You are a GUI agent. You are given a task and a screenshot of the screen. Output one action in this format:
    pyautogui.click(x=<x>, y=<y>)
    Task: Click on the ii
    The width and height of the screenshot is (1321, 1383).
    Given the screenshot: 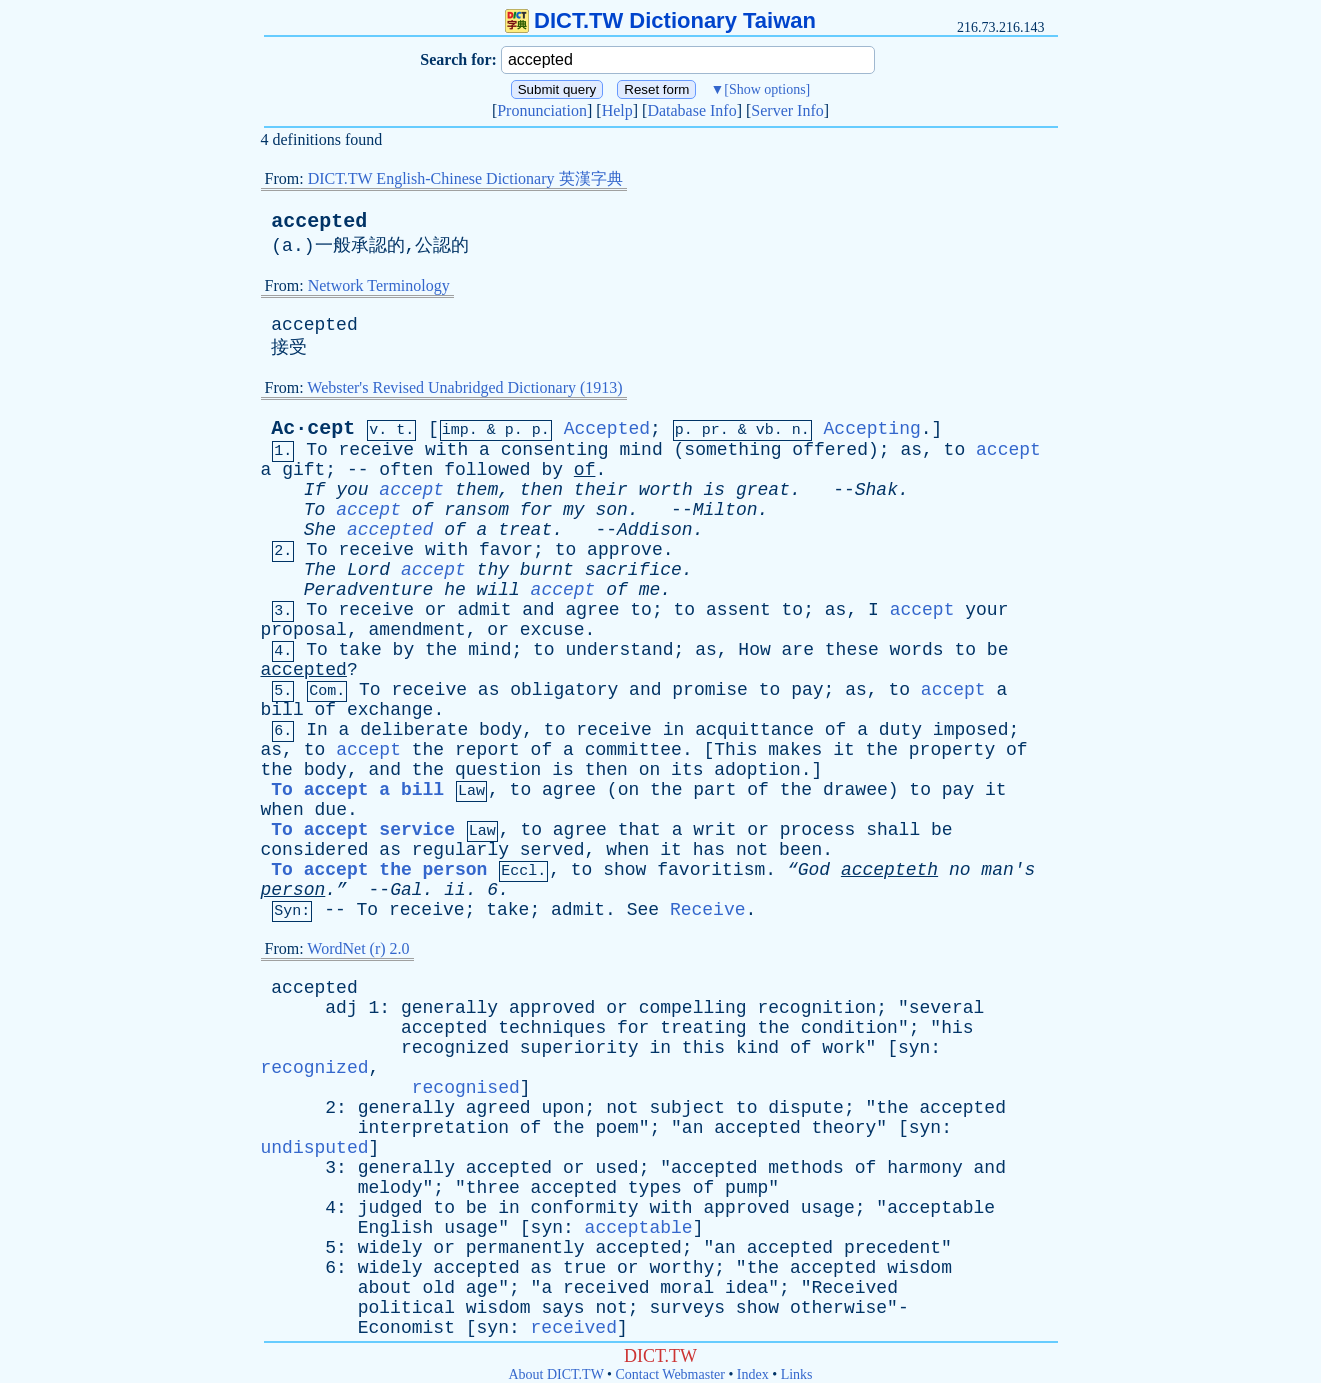 What is the action you would take?
    pyautogui.click(x=455, y=890)
    